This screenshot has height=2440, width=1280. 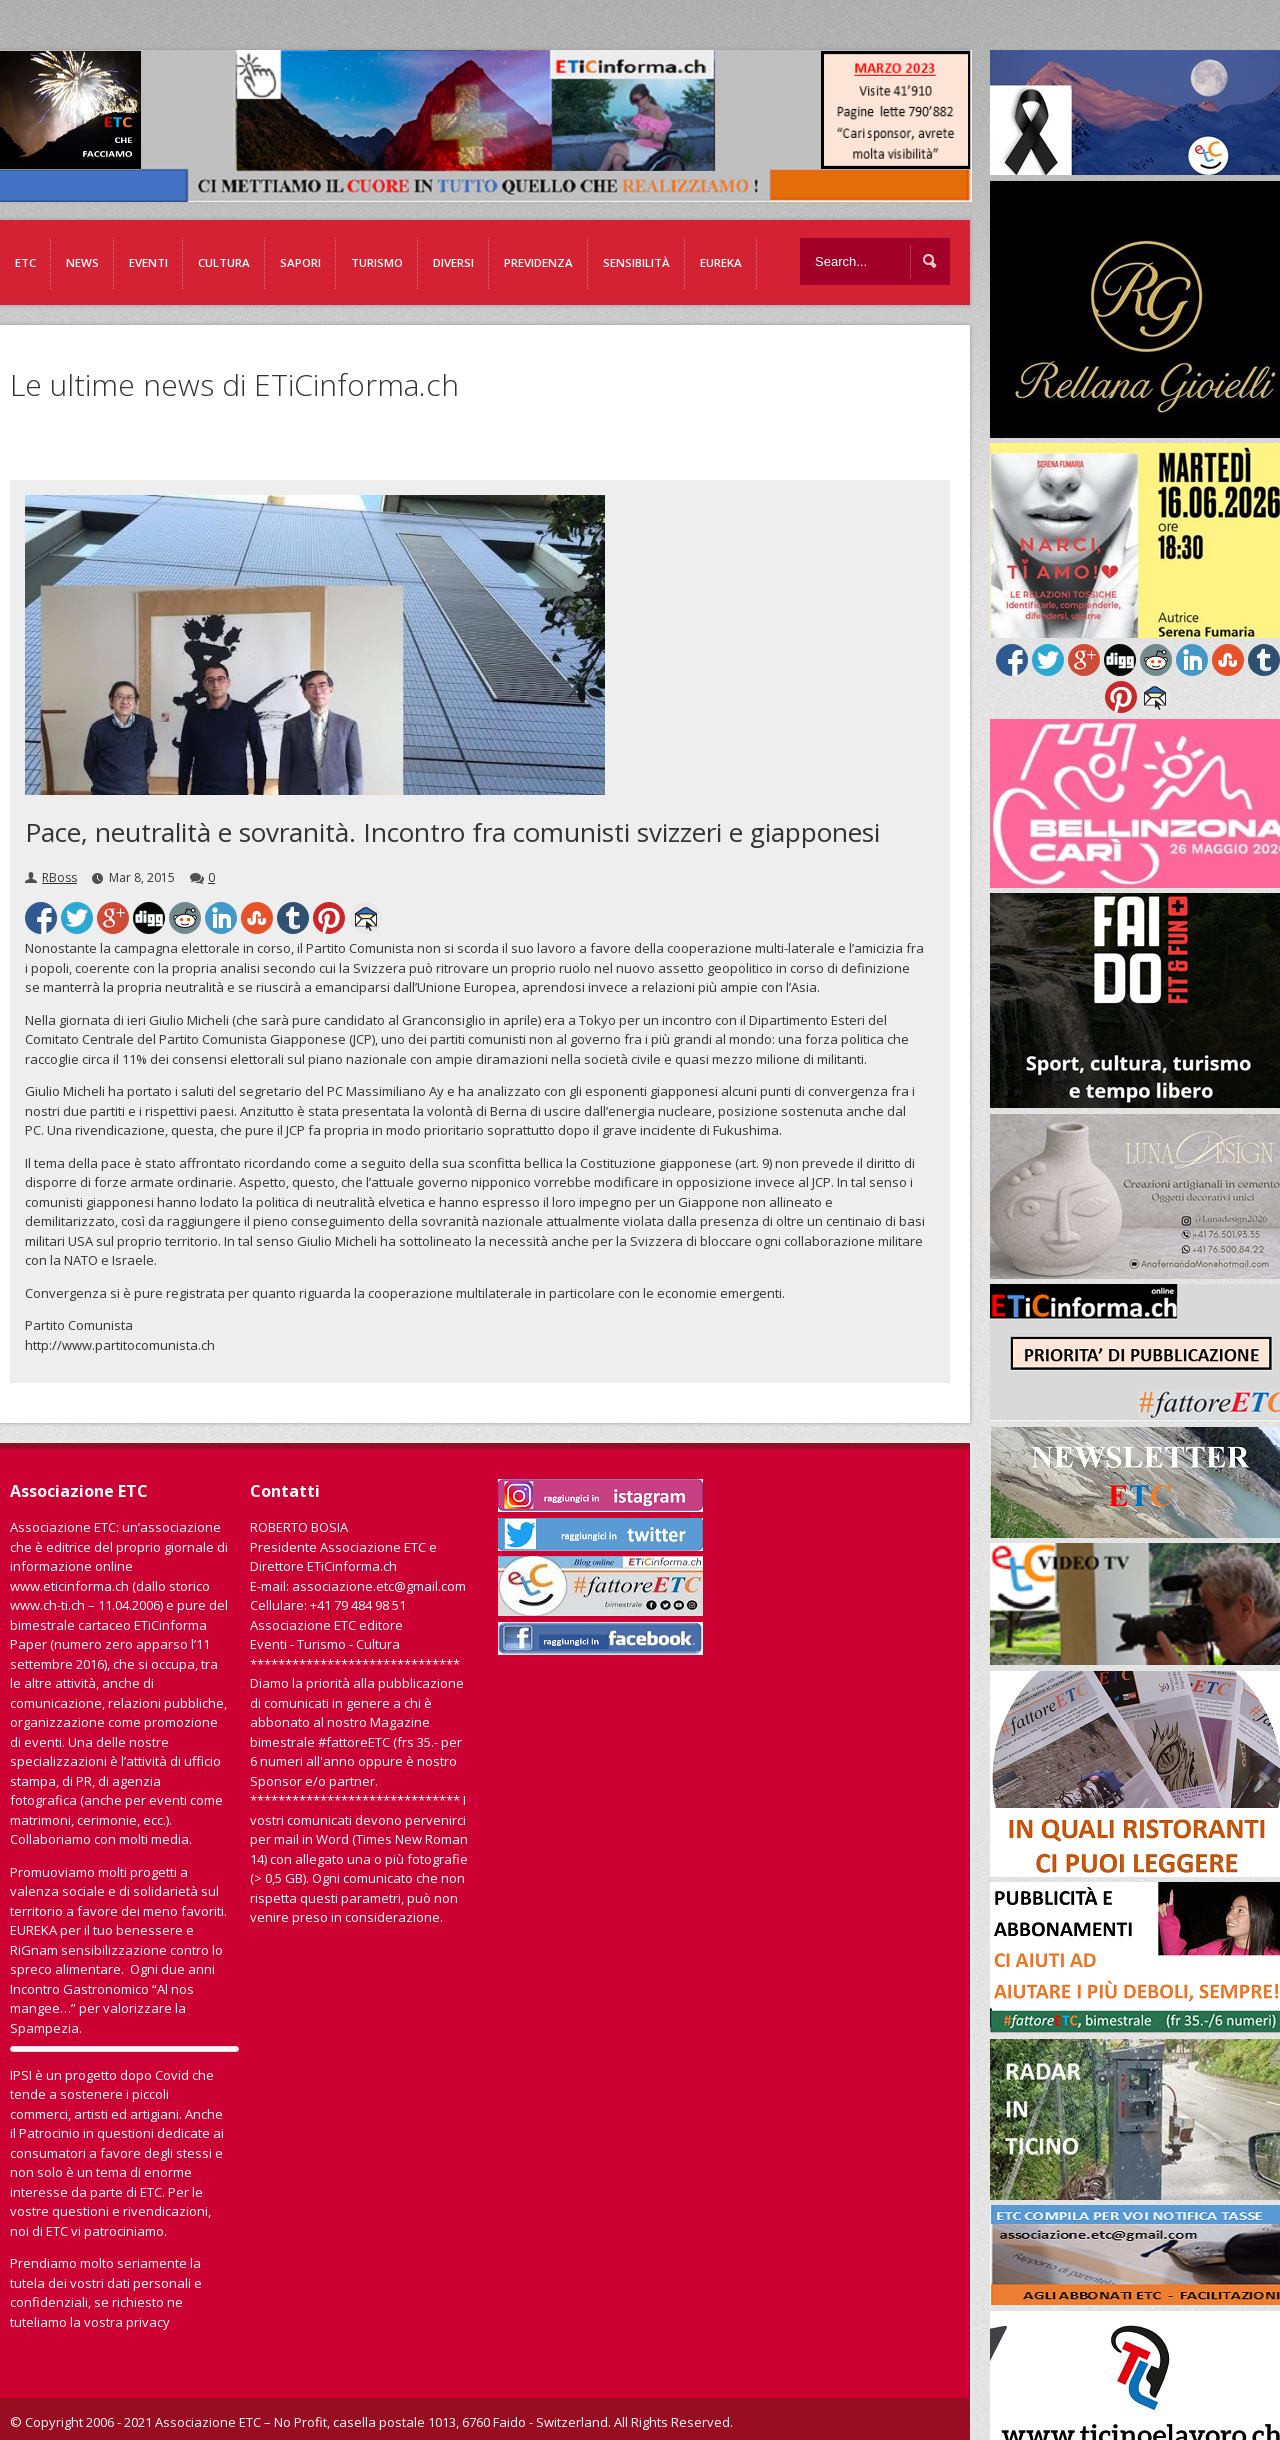 What do you see at coordinates (538, 262) in the screenshot?
I see `Previdenza` at bounding box center [538, 262].